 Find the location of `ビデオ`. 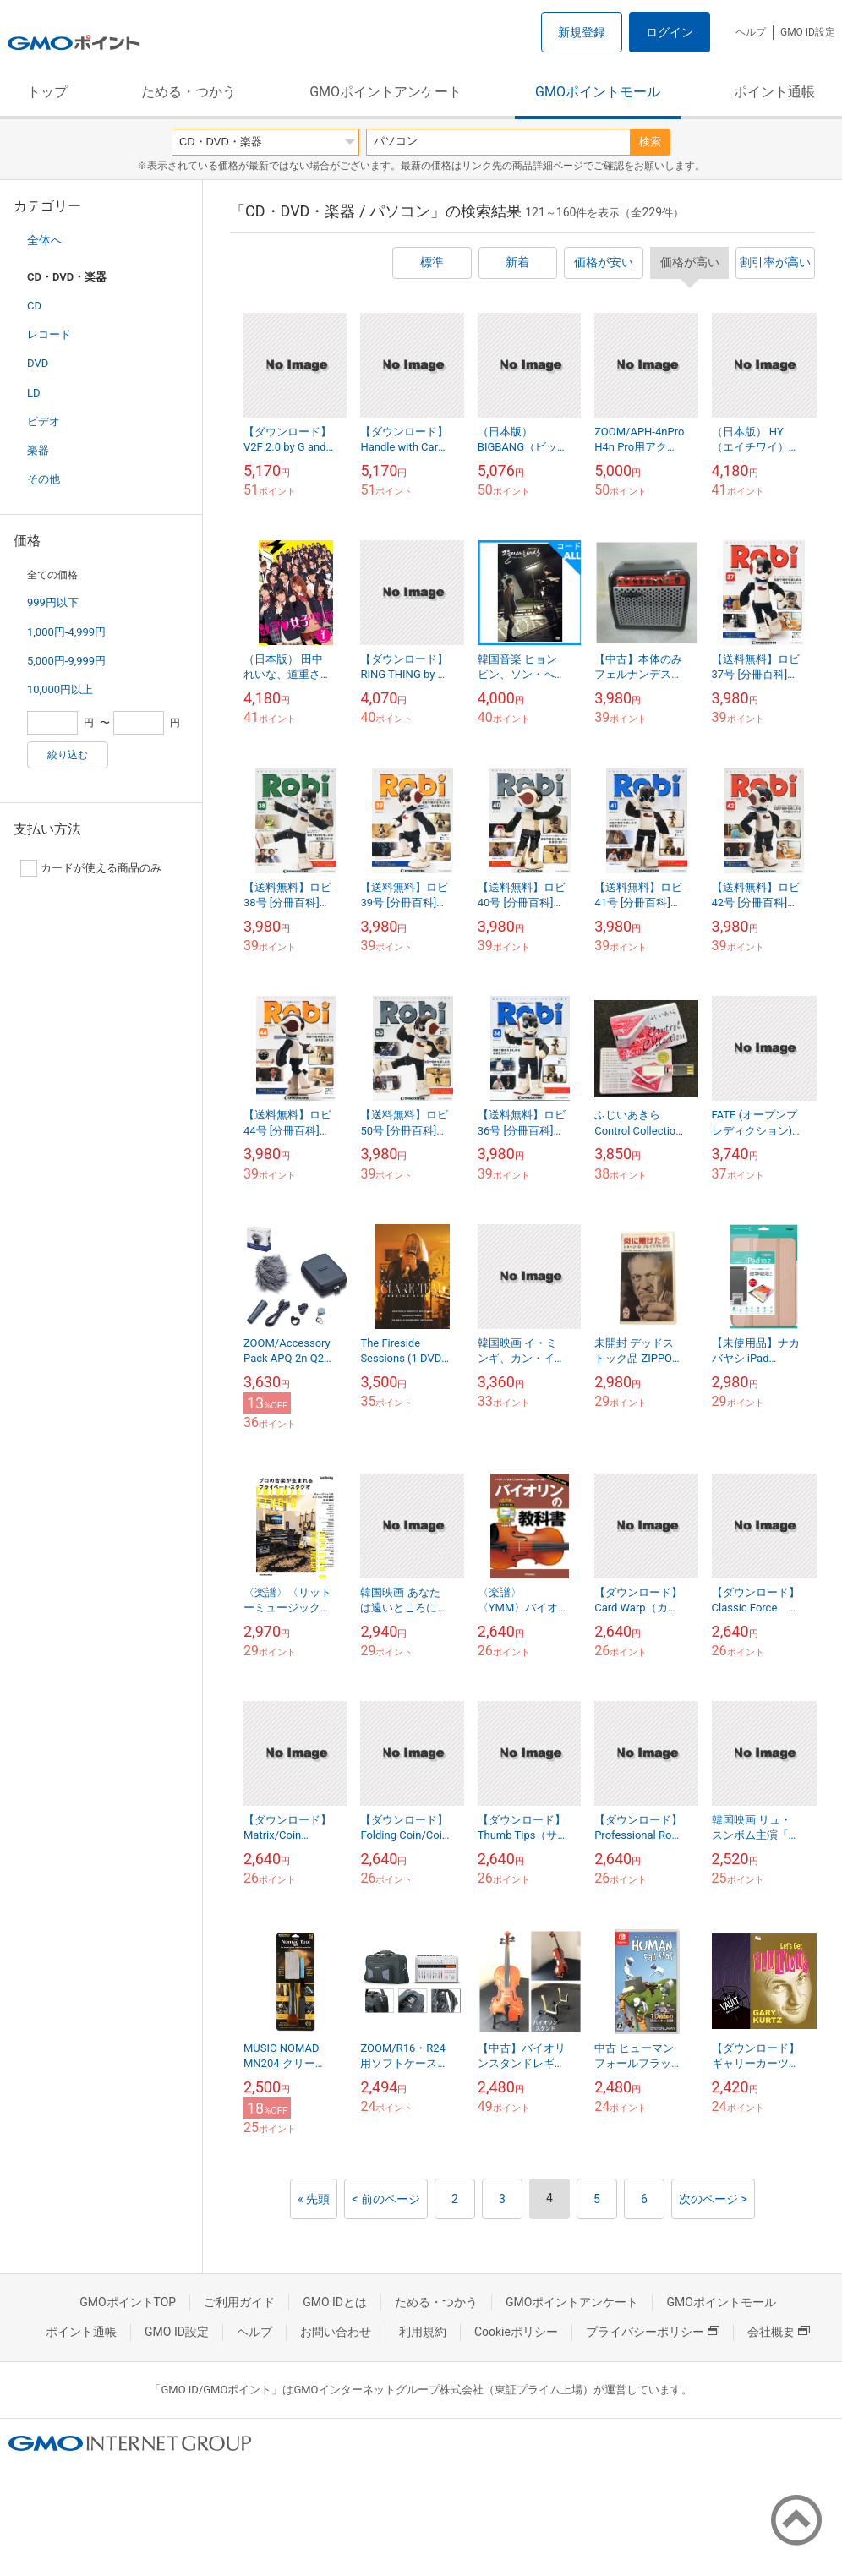

ビデオ is located at coordinates (43, 421).